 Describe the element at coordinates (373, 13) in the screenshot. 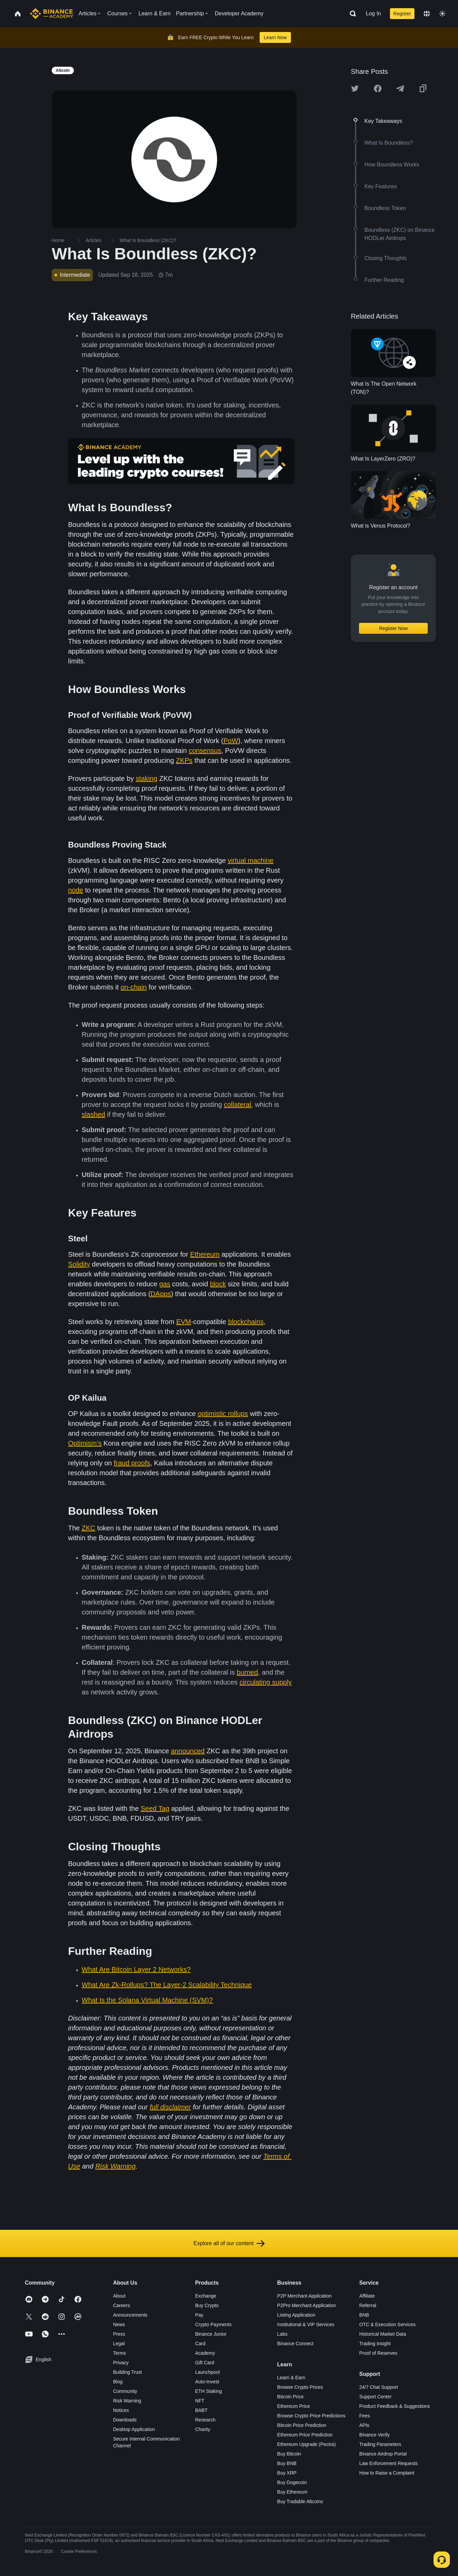

I see `Log In` at that location.